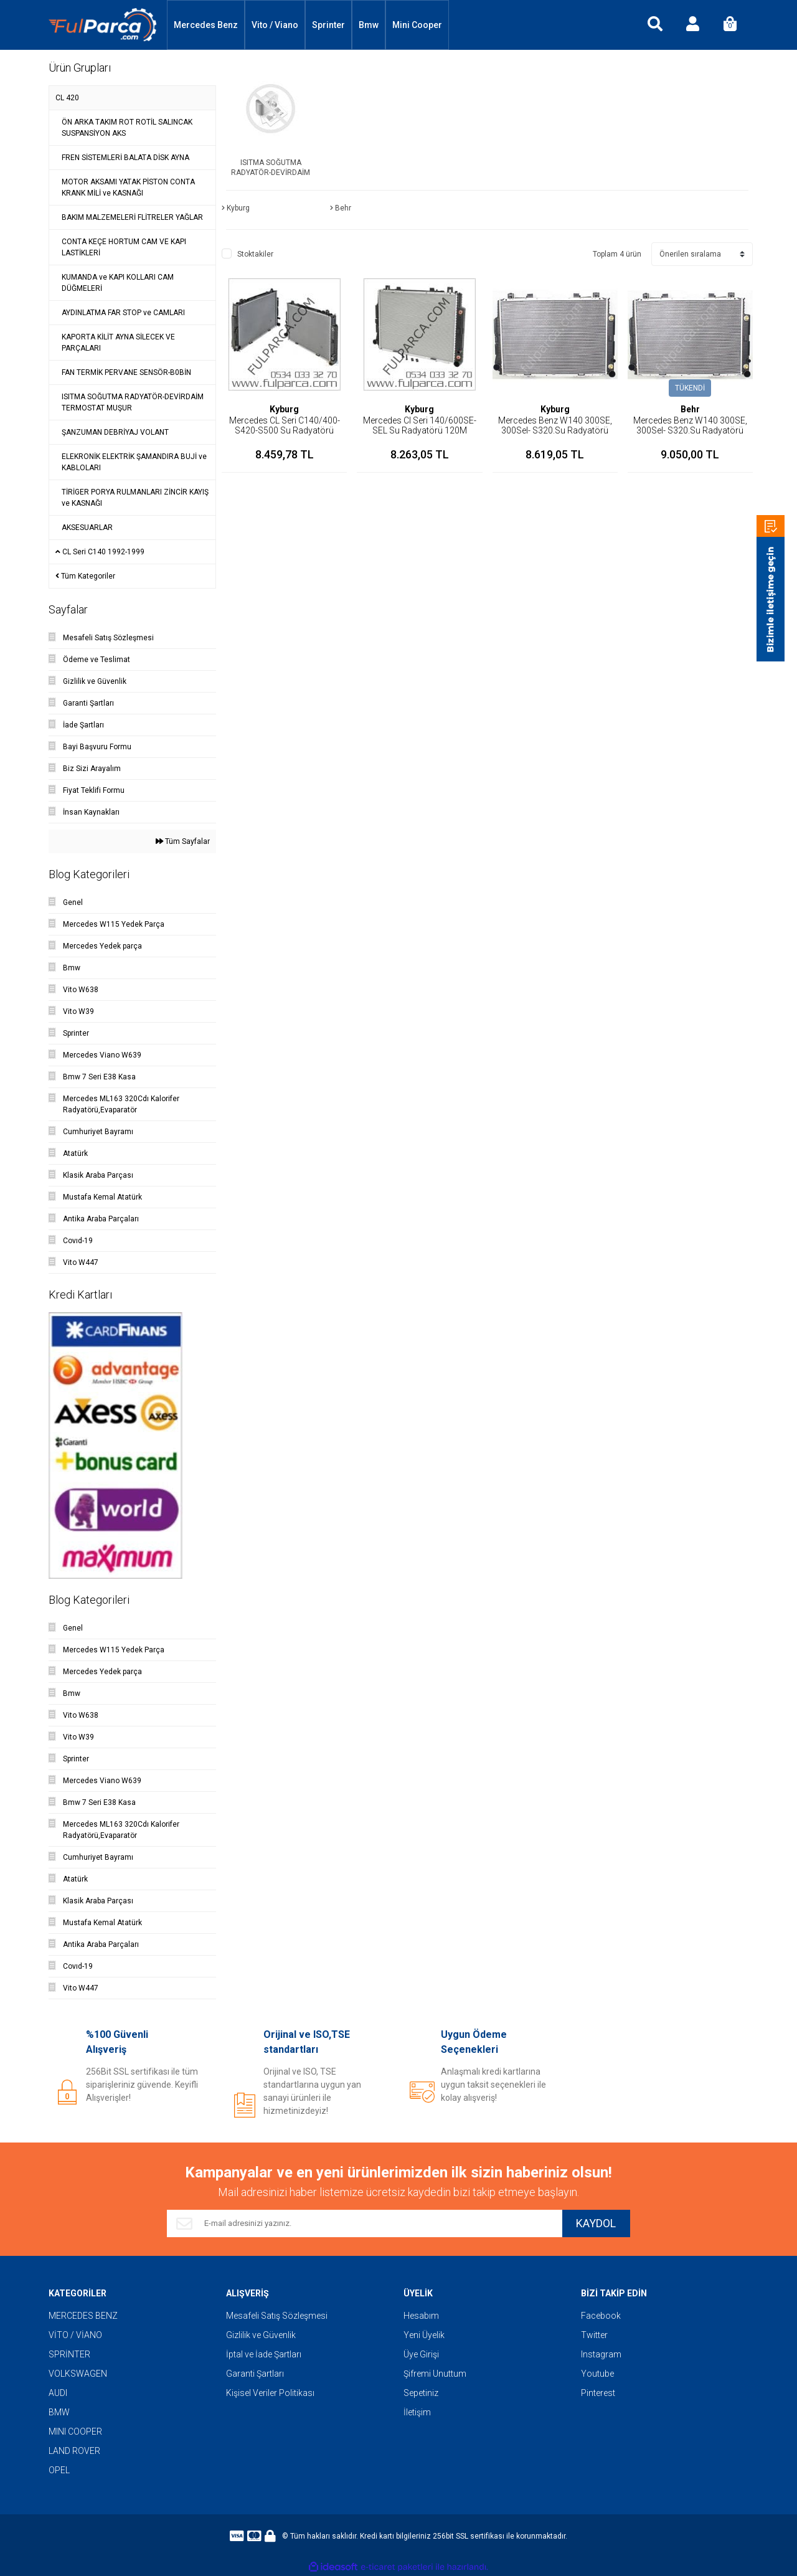 The image size is (797, 2576). Describe the element at coordinates (369, 25) in the screenshot. I see `Bmw` at that location.